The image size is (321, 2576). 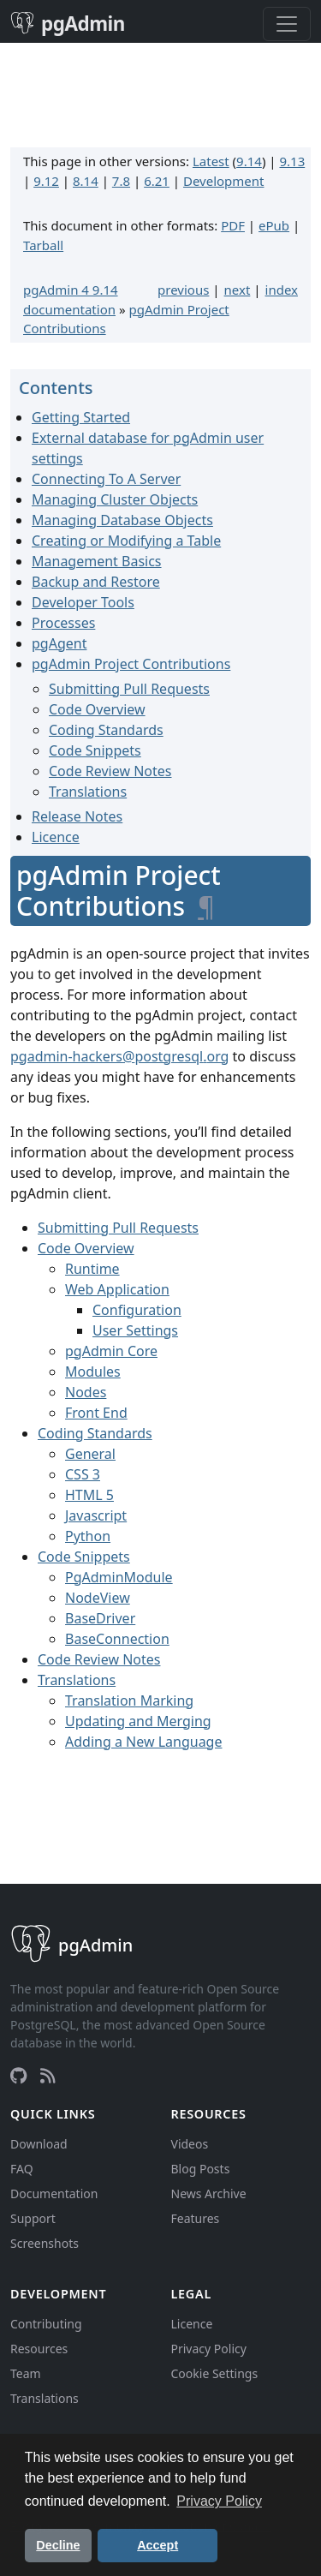 I want to click on next, so click(x=237, y=289).